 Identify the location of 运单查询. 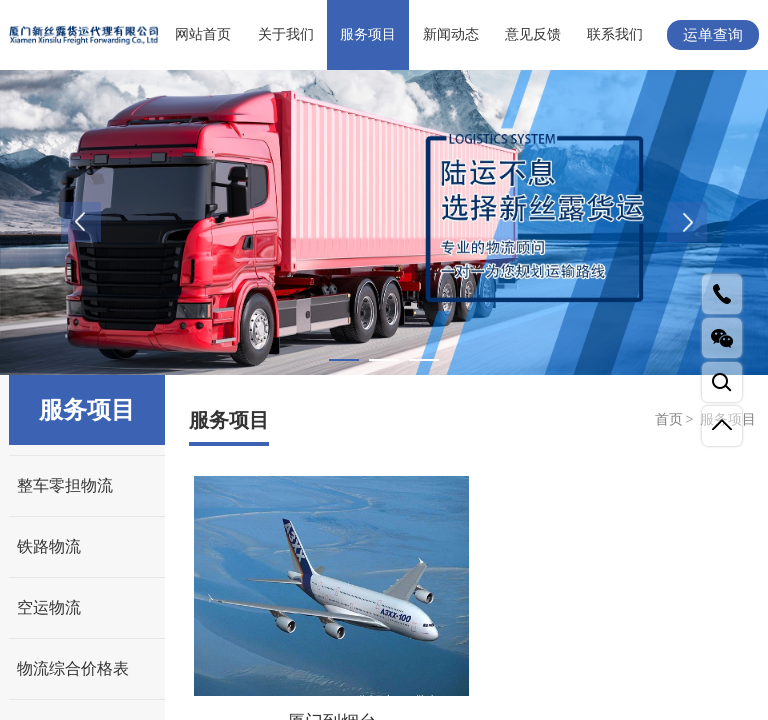
(713, 35).